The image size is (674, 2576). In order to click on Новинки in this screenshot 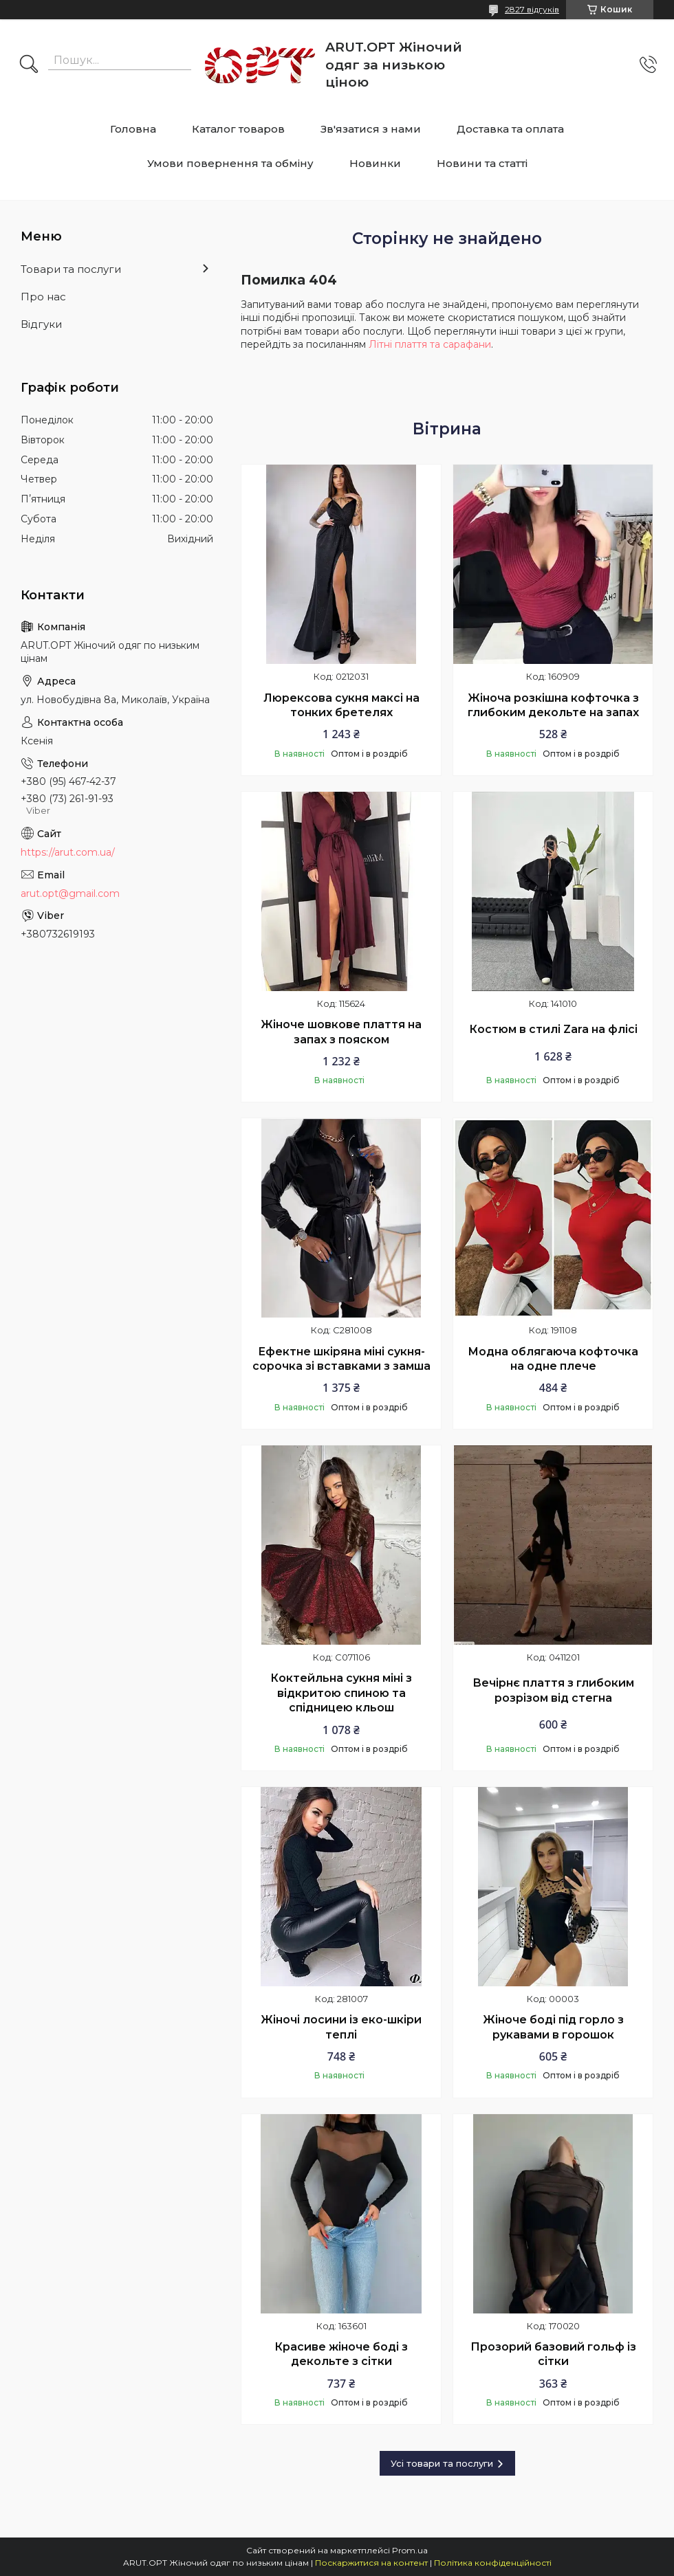, I will do `click(375, 163)`.